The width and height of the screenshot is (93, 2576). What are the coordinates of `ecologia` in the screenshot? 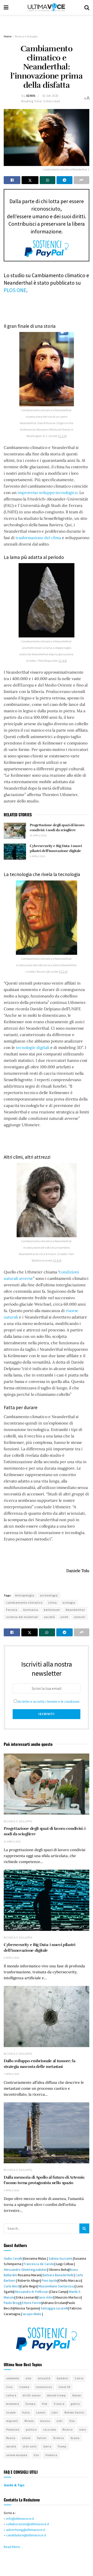 It's located at (68, 1602).